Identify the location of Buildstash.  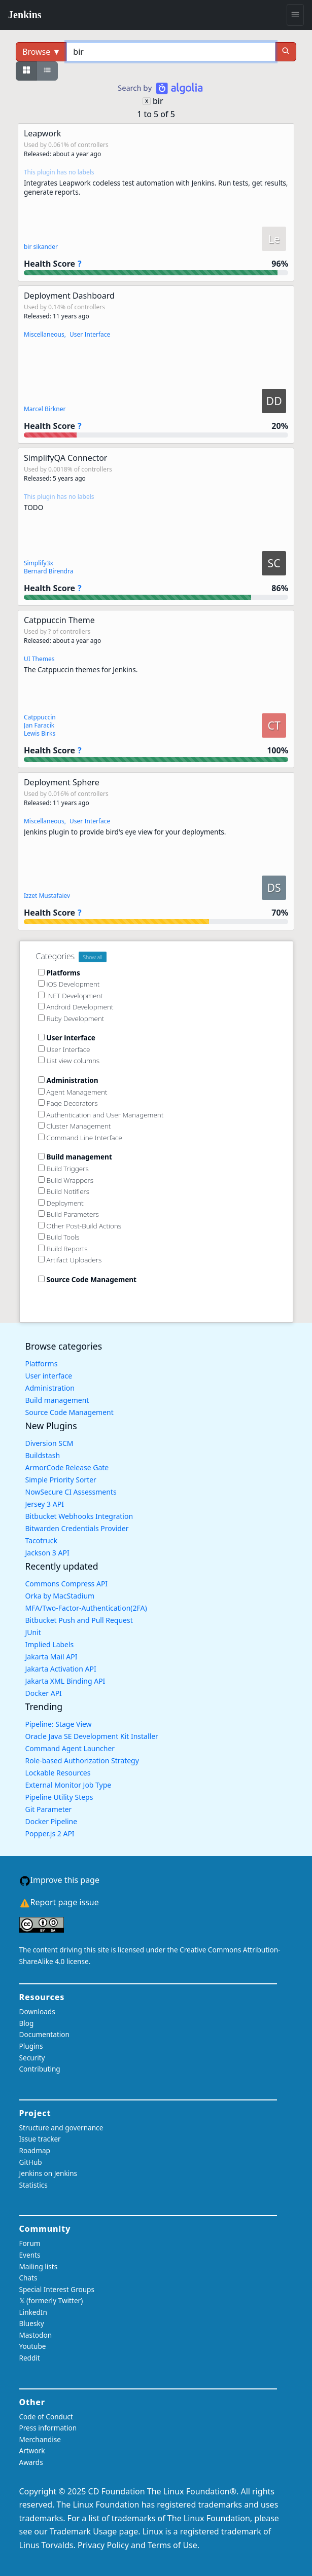
(42, 1455).